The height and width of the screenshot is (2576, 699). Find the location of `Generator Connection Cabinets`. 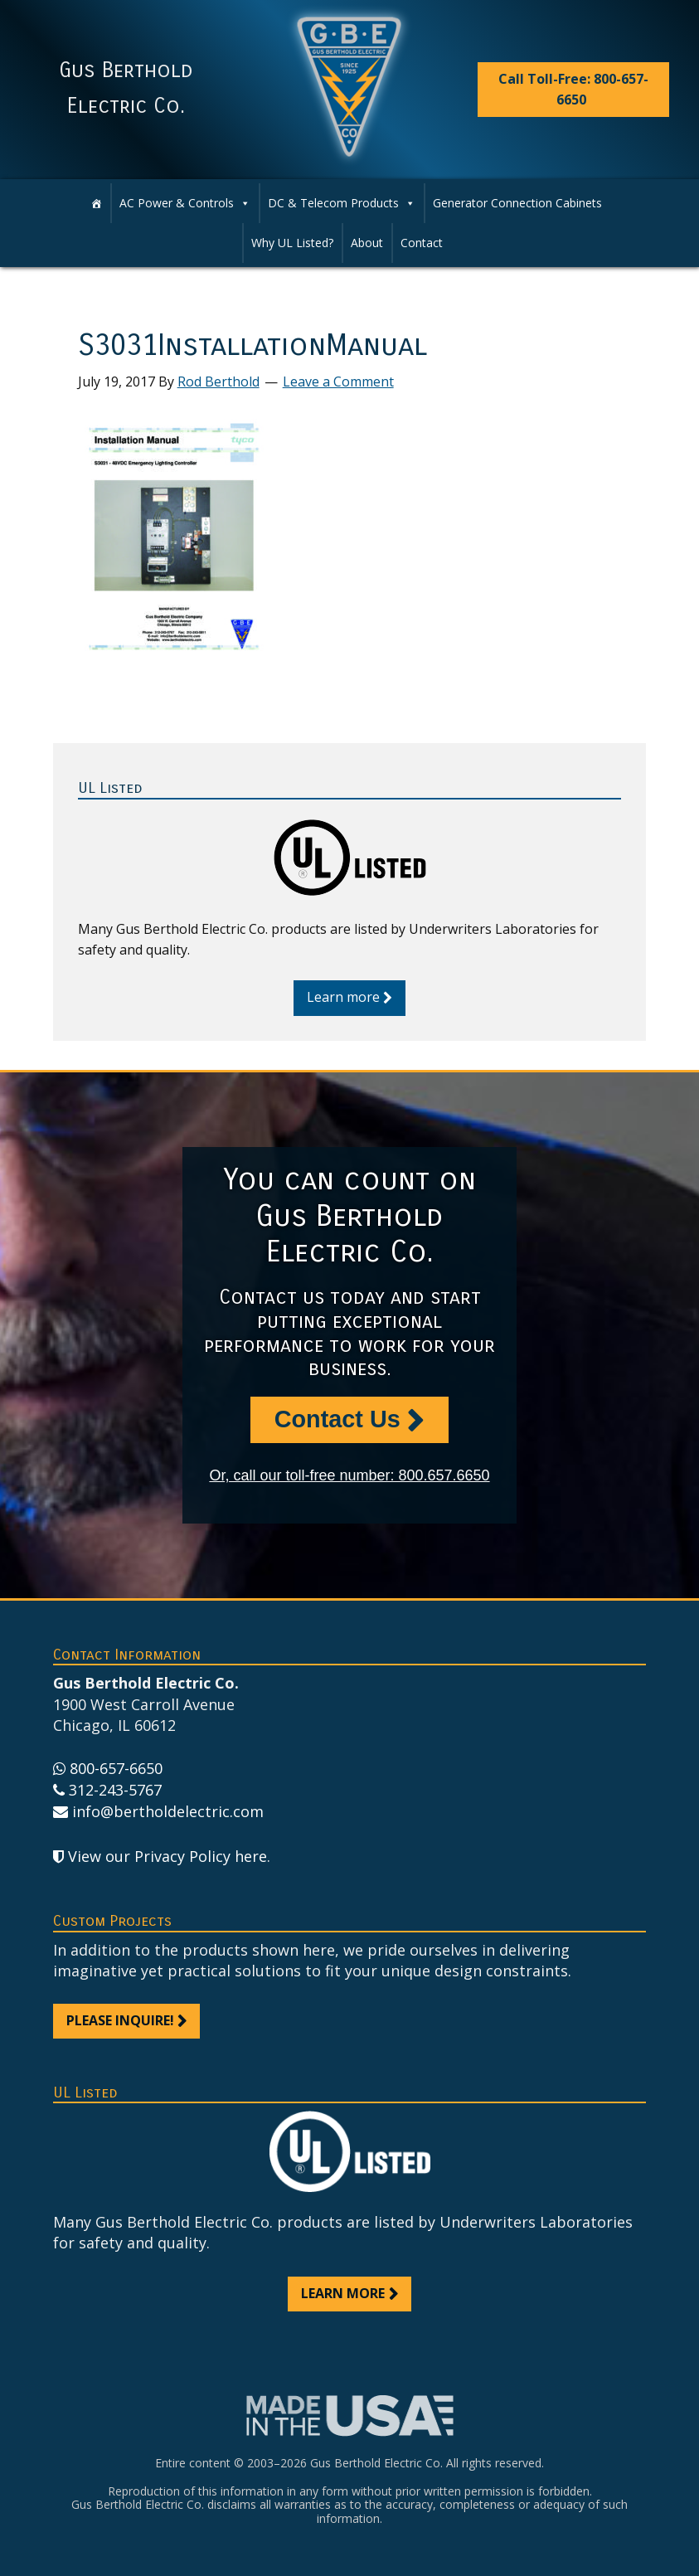

Generator Connection Cabinets is located at coordinates (517, 203).